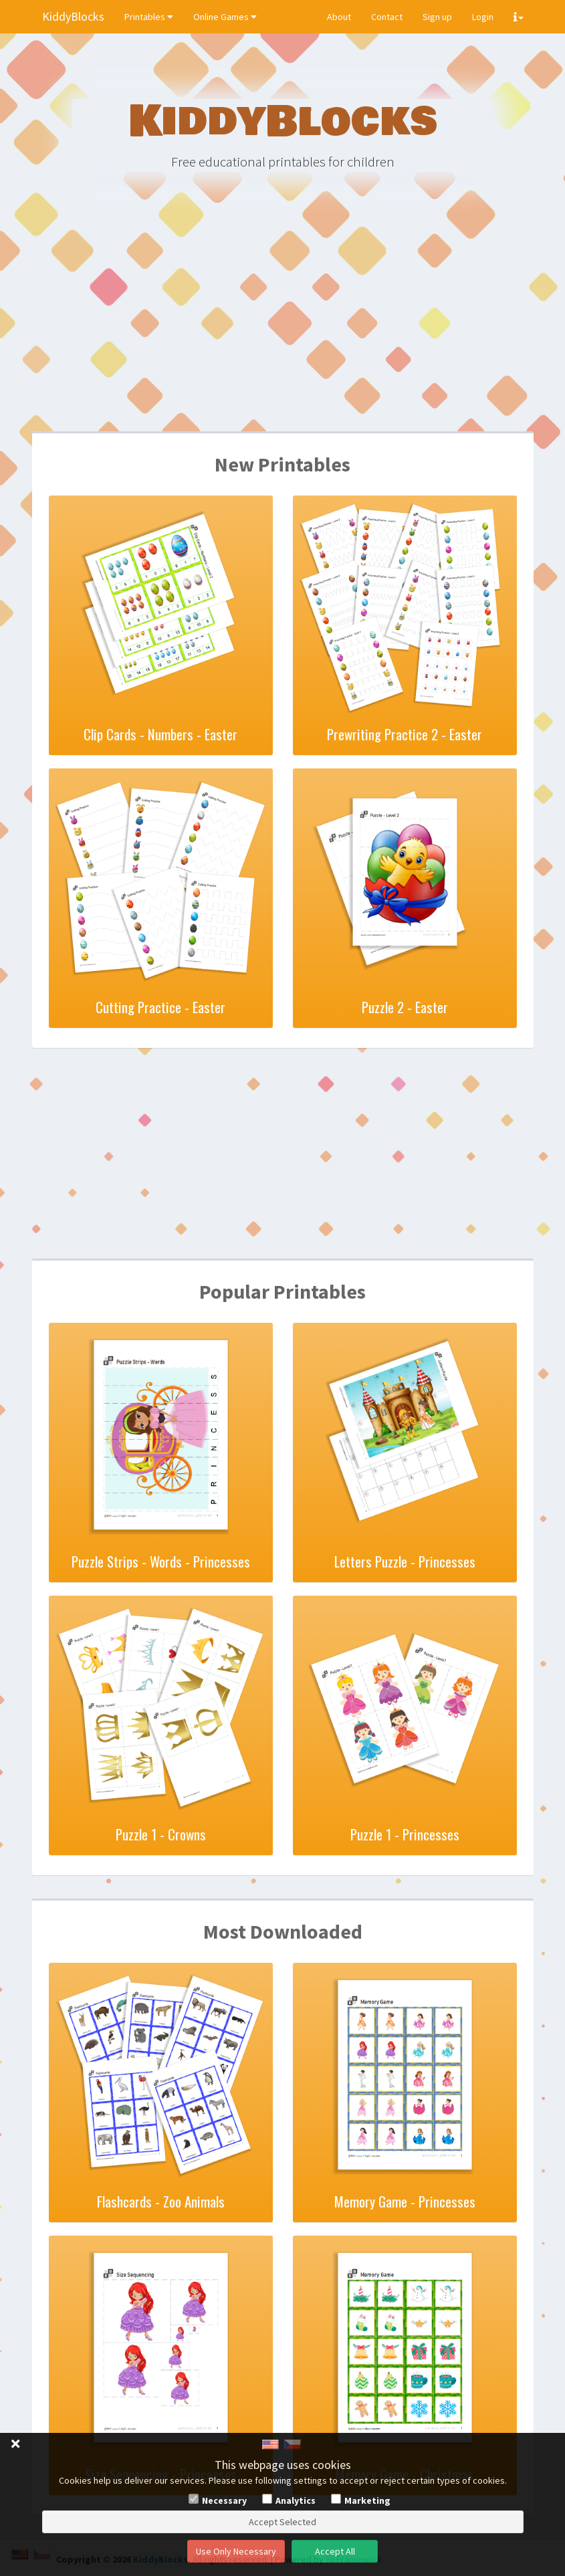 This screenshot has height=2576, width=565. Describe the element at coordinates (283, 327) in the screenshot. I see `[Advertisement]` at that location.